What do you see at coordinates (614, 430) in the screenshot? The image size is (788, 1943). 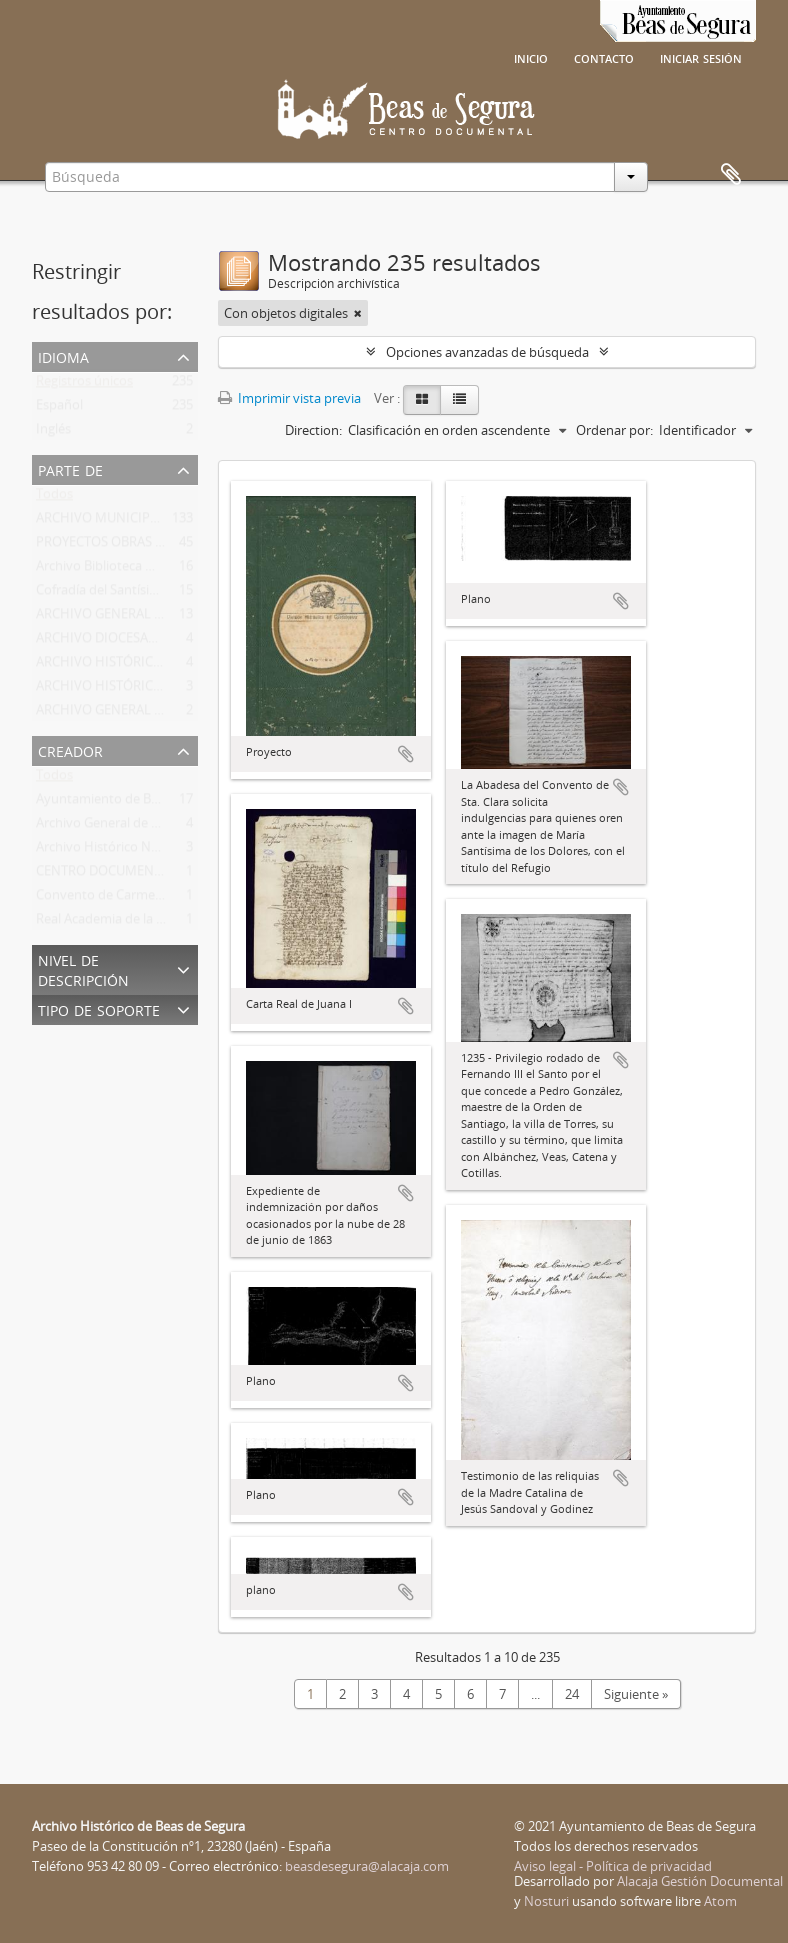 I see `Ordenar por:` at bounding box center [614, 430].